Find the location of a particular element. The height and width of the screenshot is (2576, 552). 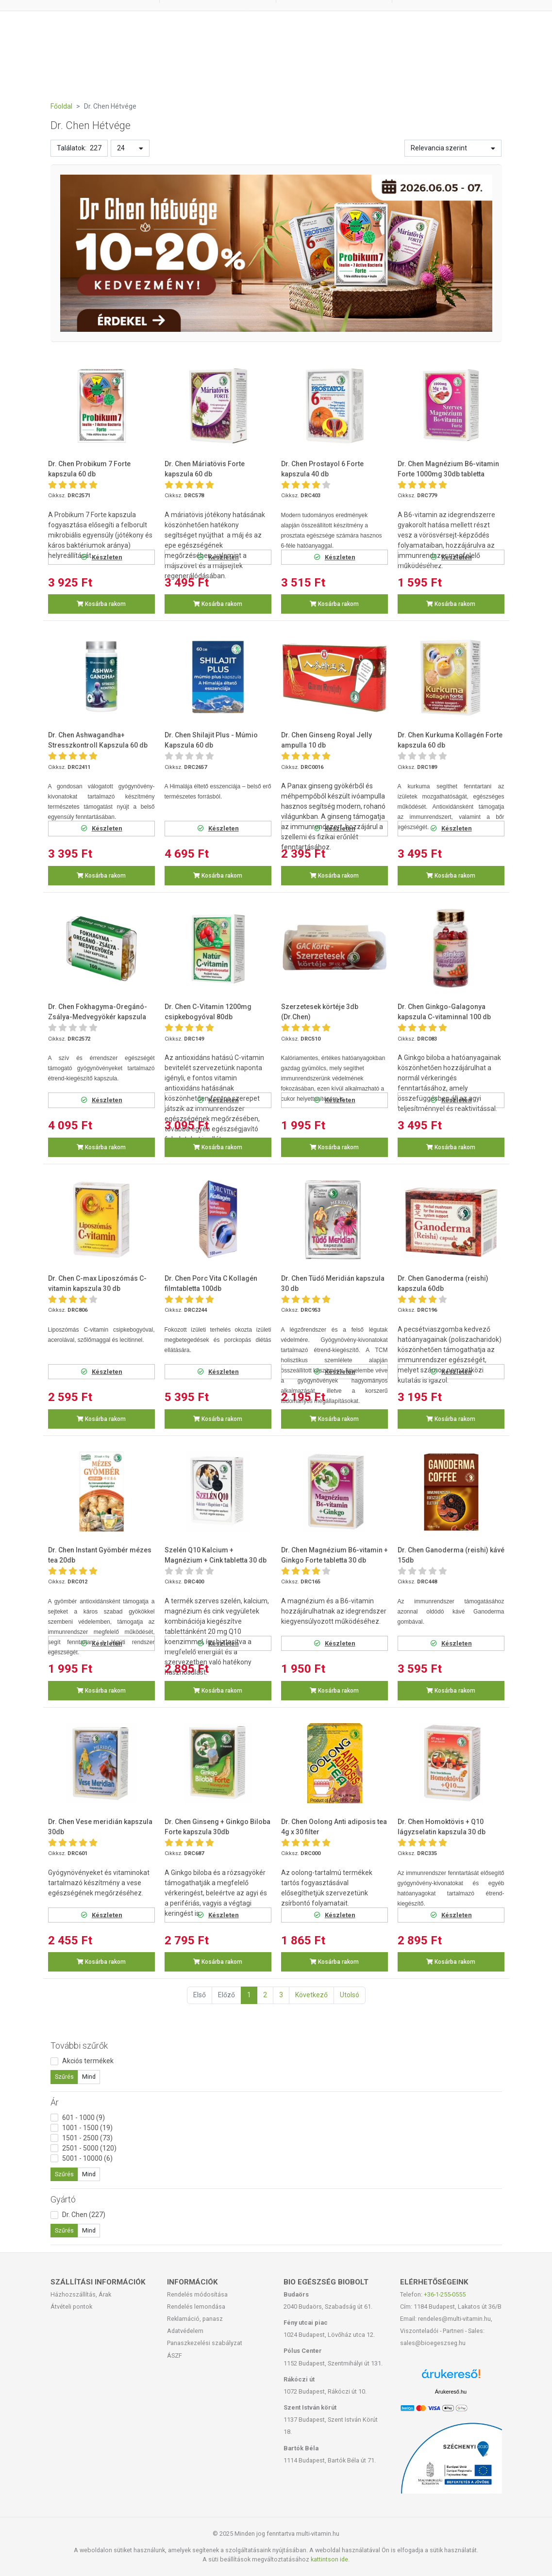

Szűrés is located at coordinates (64, 2076).